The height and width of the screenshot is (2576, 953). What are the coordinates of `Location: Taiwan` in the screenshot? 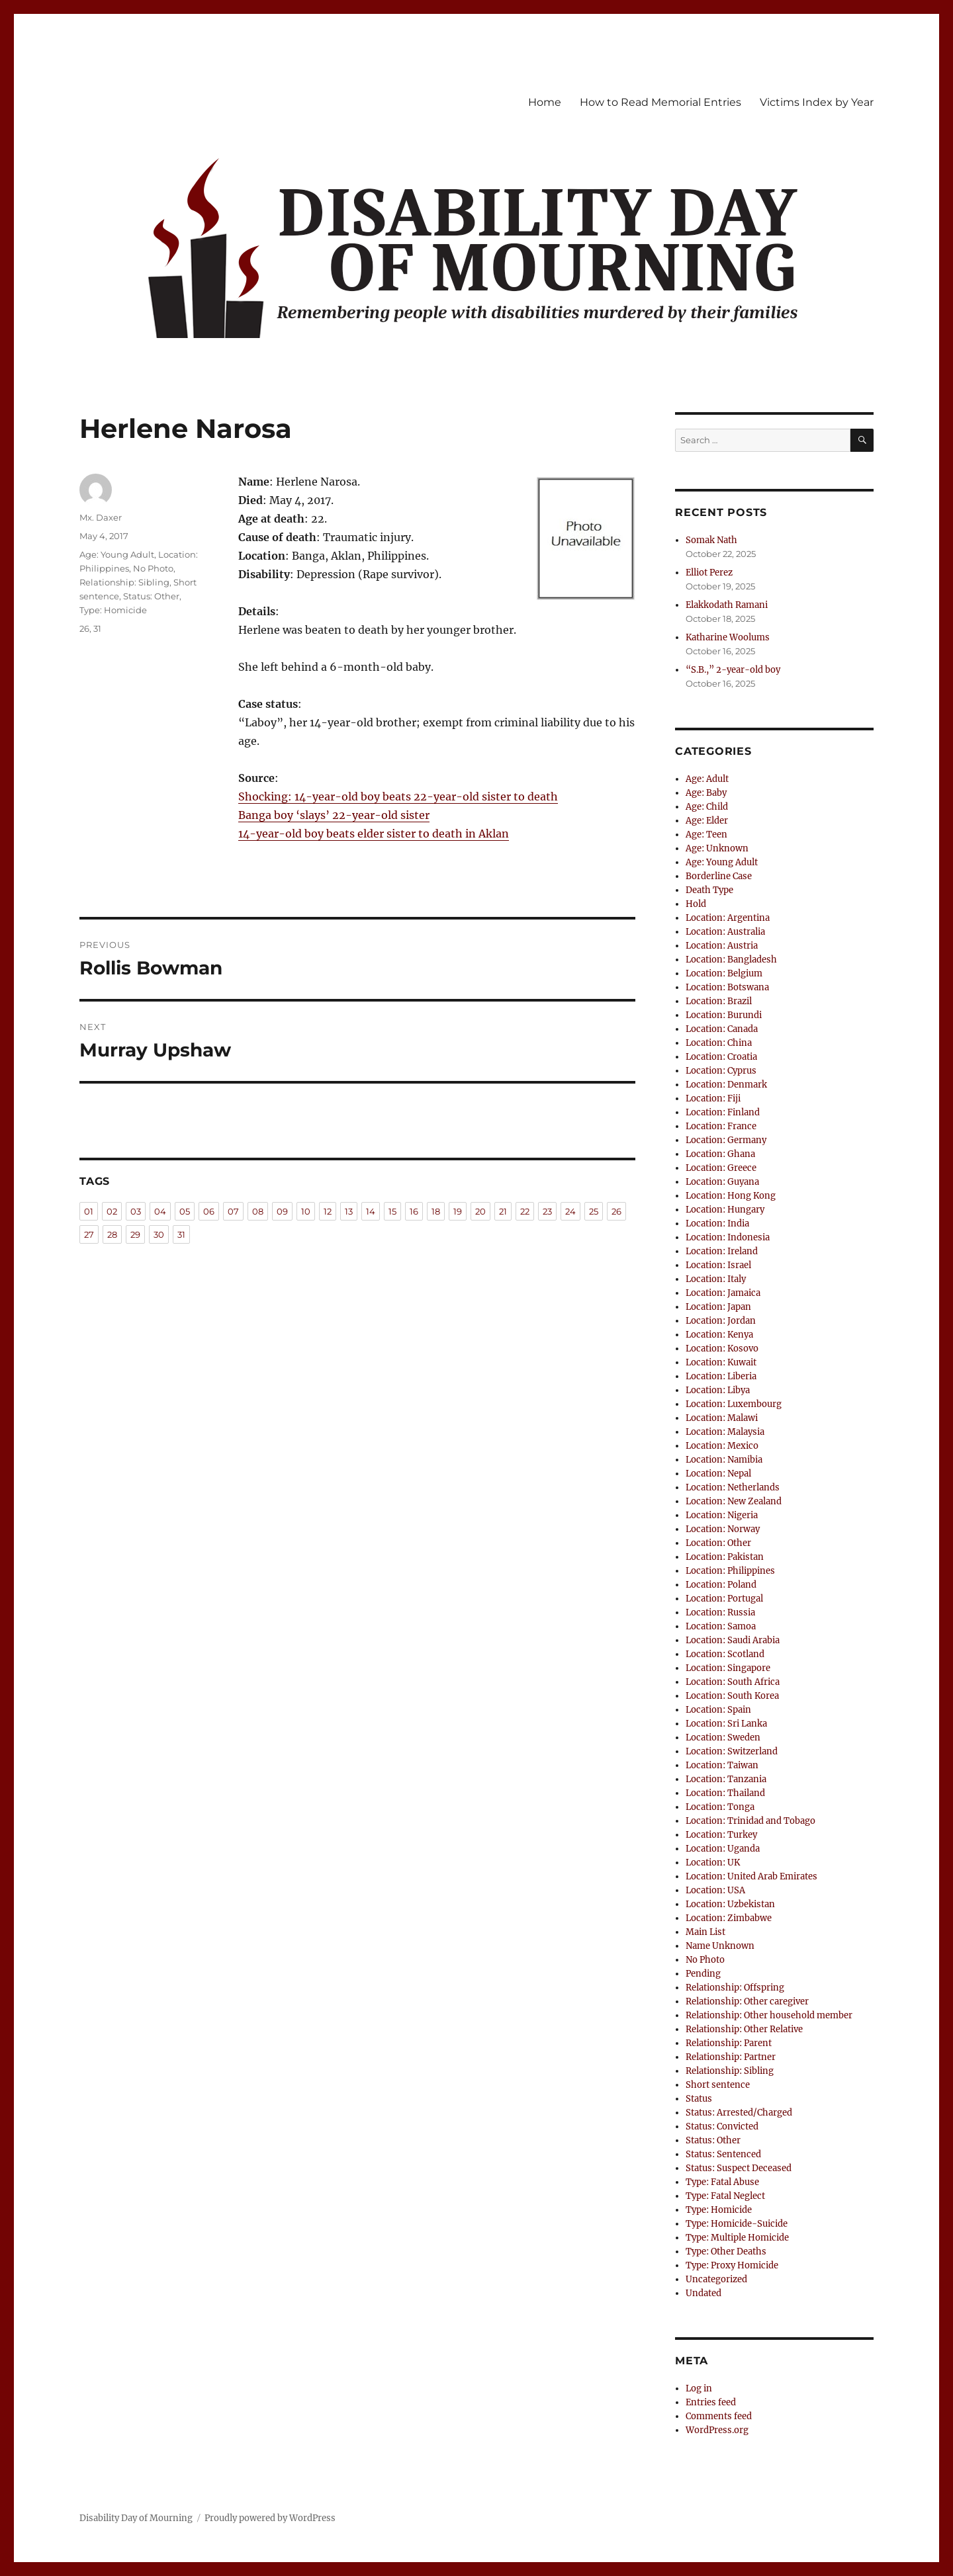 It's located at (722, 1765).